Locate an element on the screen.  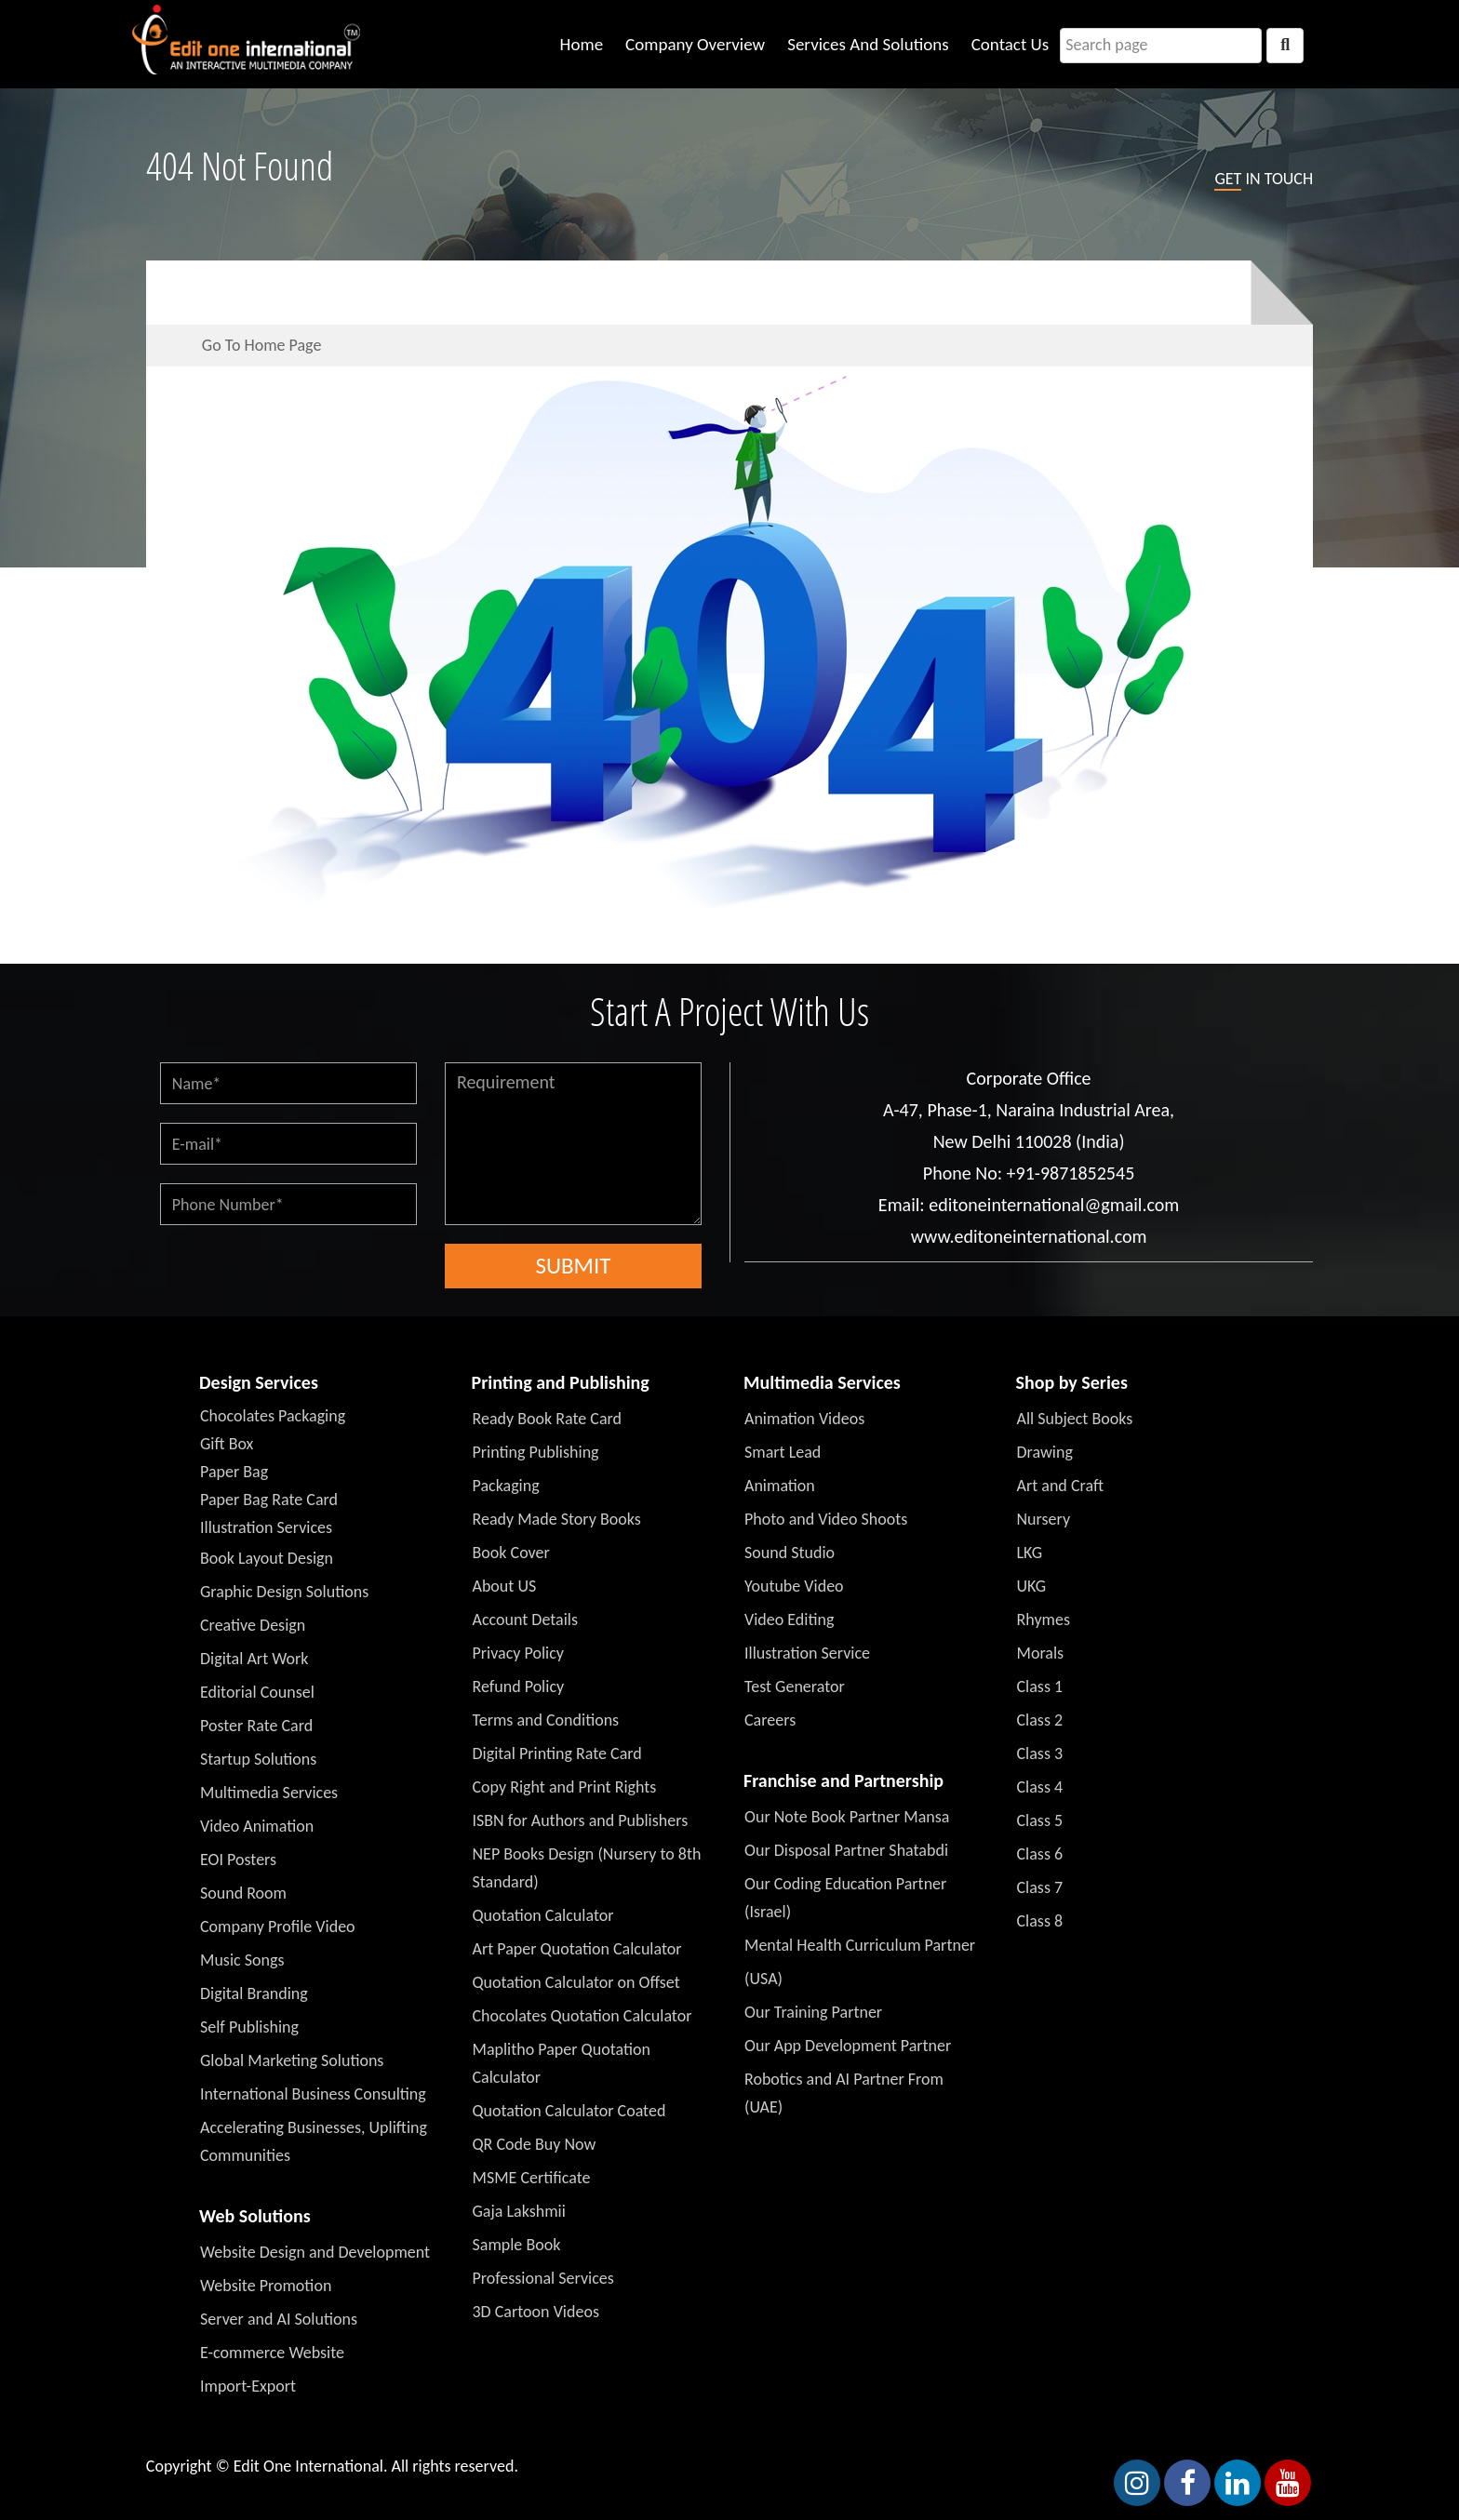
Startup Solutions is located at coordinates (258, 1759).